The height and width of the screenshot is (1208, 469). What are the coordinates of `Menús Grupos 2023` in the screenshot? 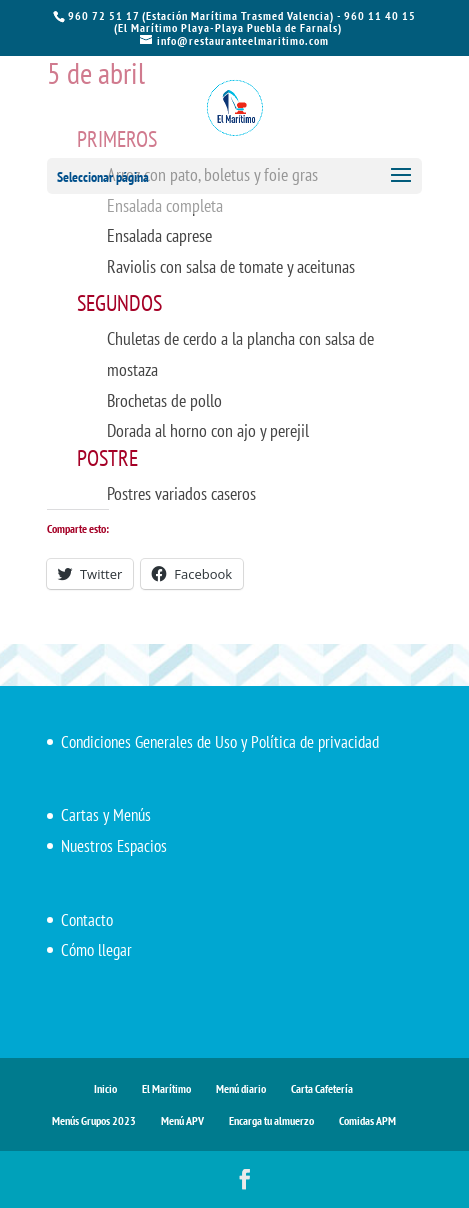 It's located at (94, 1120).